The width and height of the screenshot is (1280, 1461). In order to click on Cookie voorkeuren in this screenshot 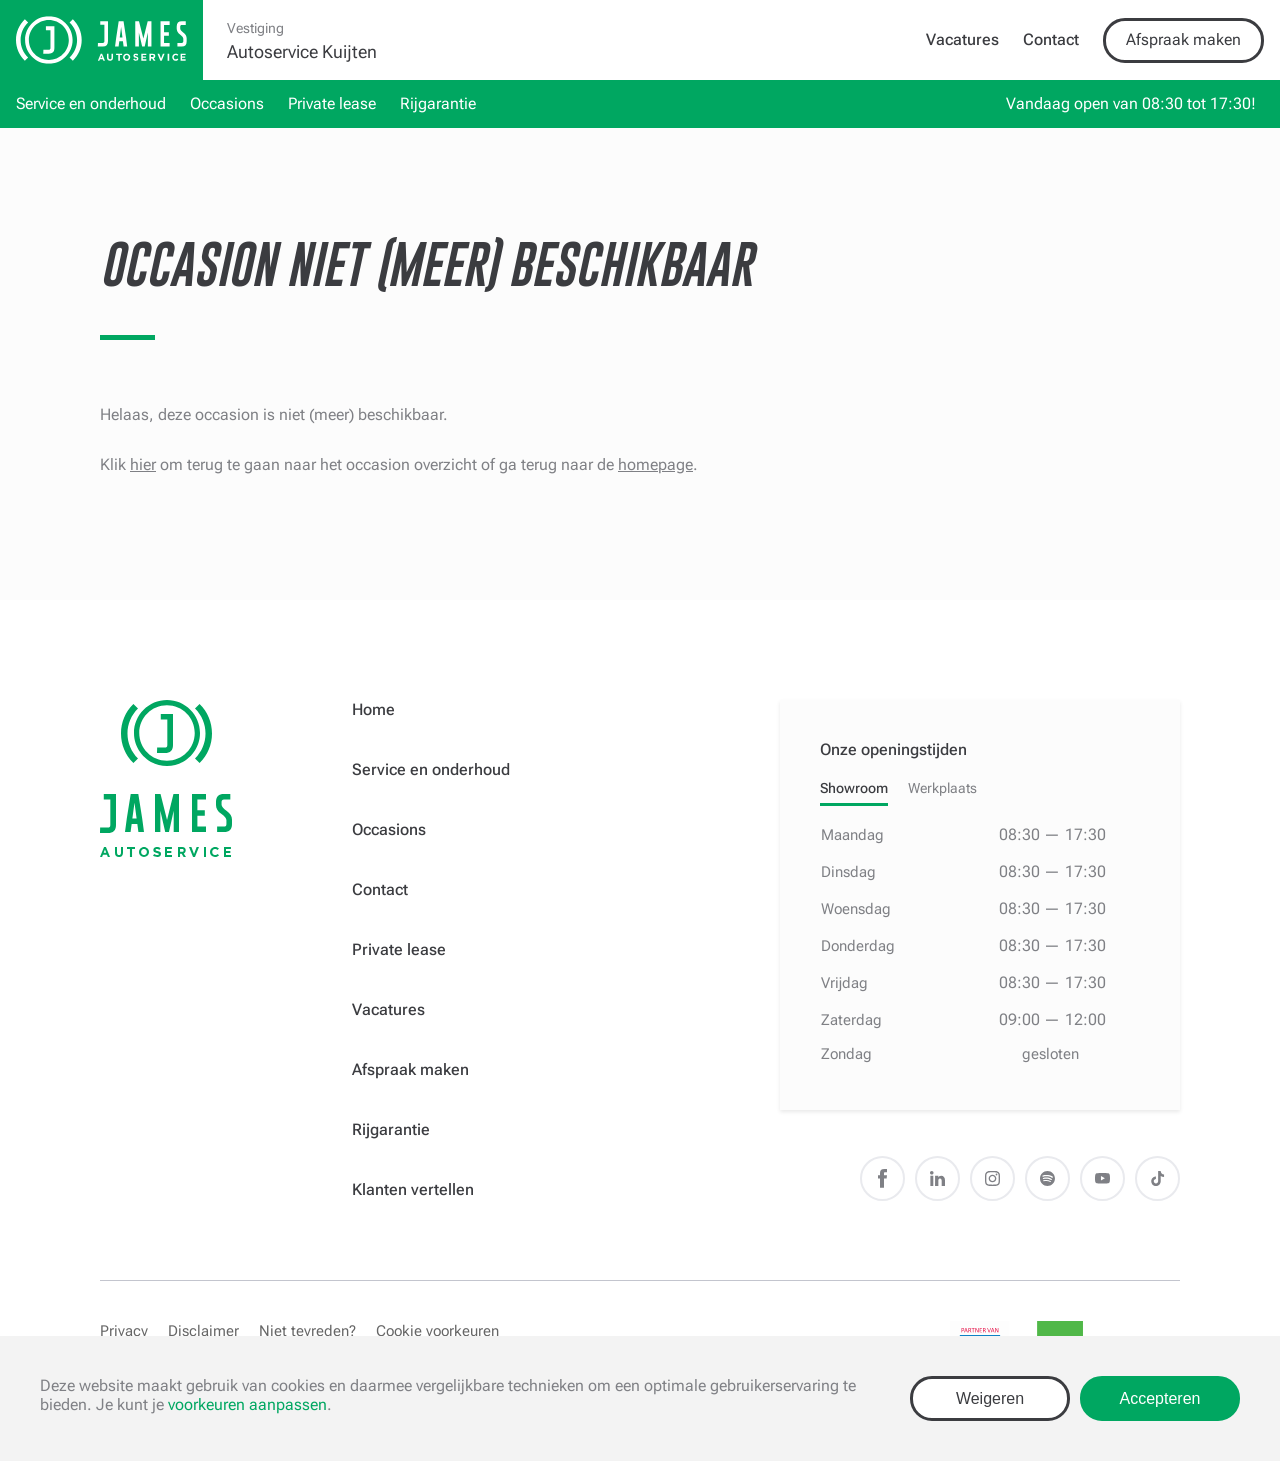, I will do `click(437, 1331)`.